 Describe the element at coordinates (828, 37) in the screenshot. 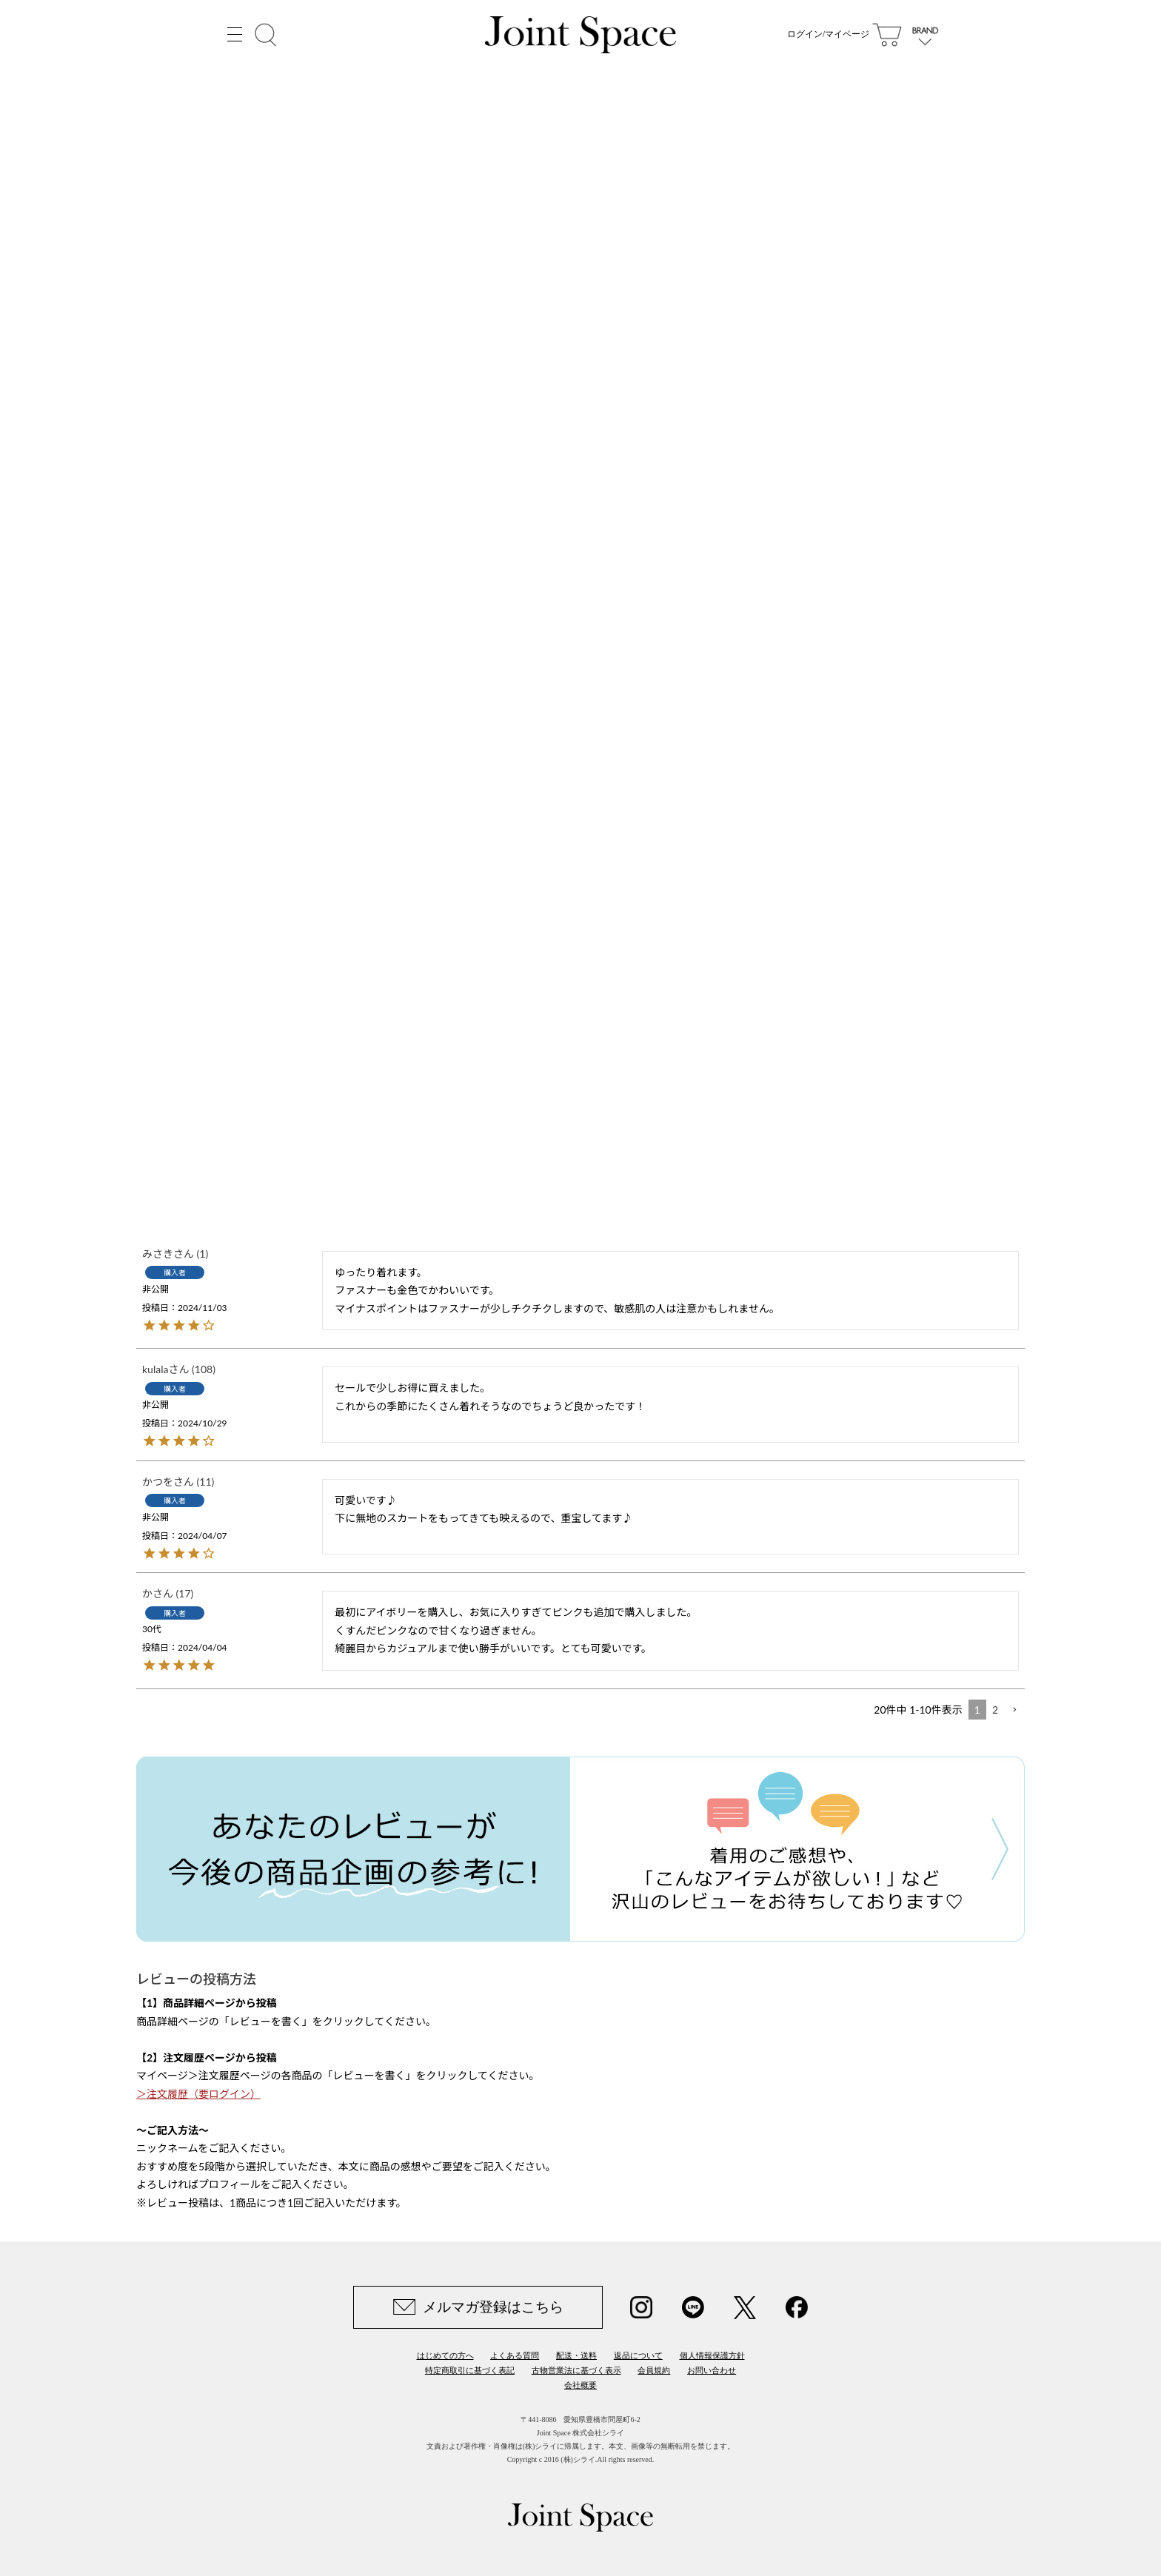

I see `ログイン/マイページ` at that location.